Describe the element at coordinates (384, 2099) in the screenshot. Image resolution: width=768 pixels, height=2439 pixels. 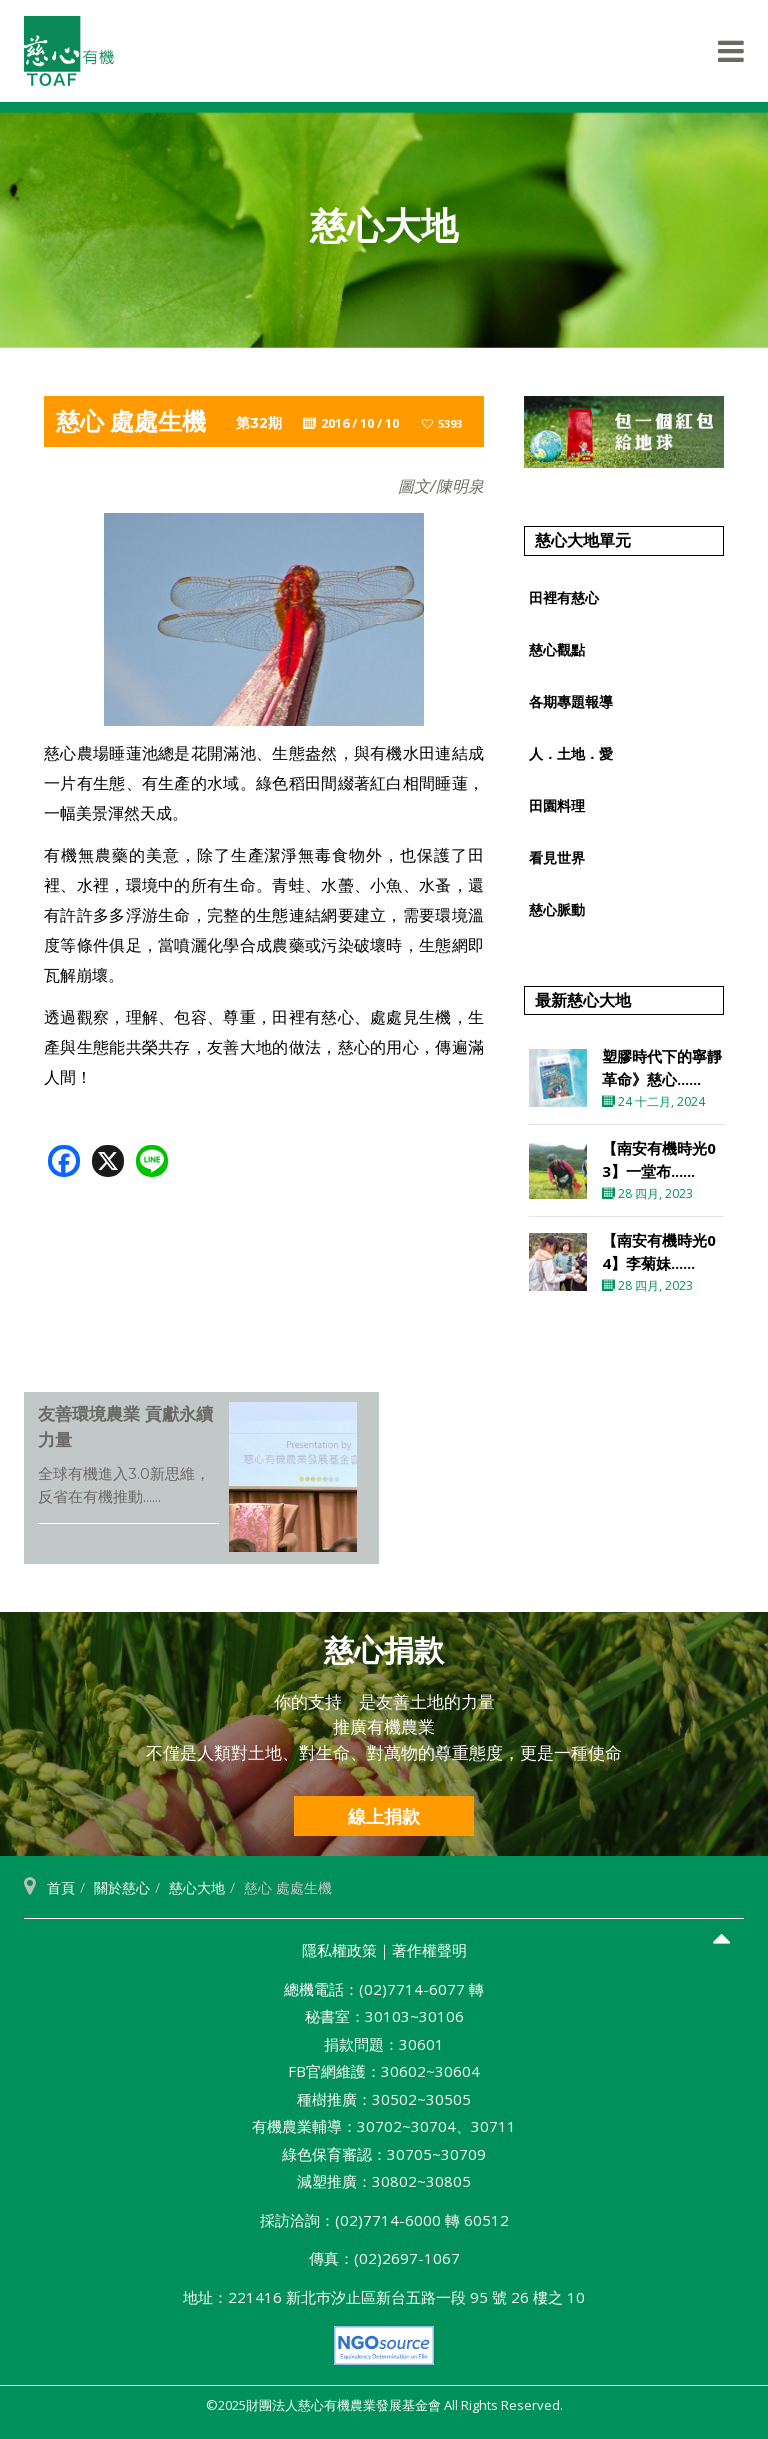
I see `種樹推廣：30502~30505` at that location.